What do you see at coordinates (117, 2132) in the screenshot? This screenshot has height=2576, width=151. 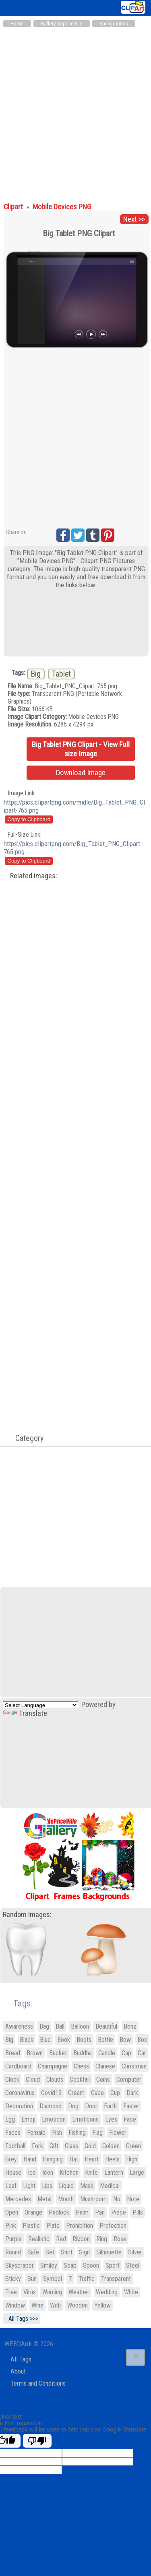 I see `Flower` at bounding box center [117, 2132].